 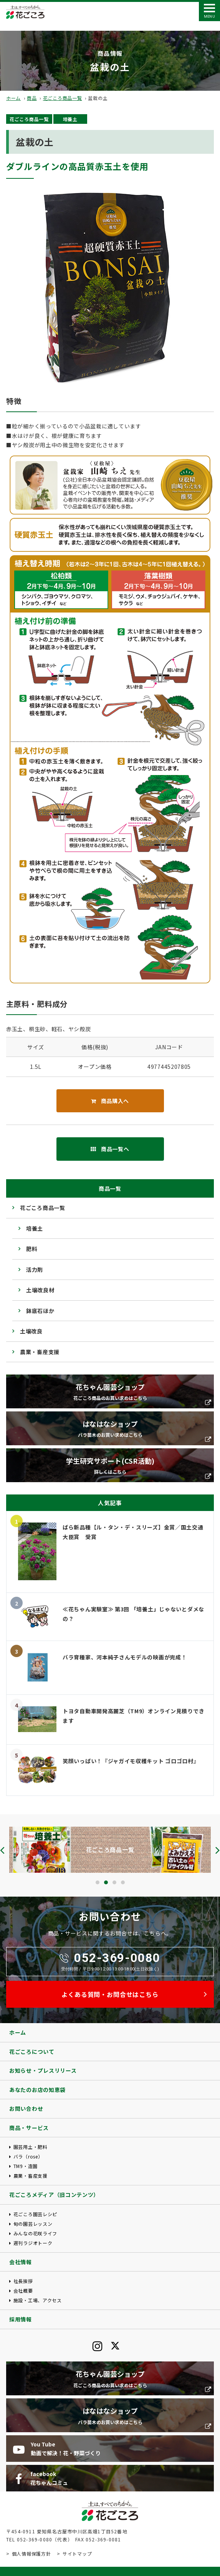 What do you see at coordinates (2, 1850) in the screenshot?
I see `[presentation]` at bounding box center [2, 1850].